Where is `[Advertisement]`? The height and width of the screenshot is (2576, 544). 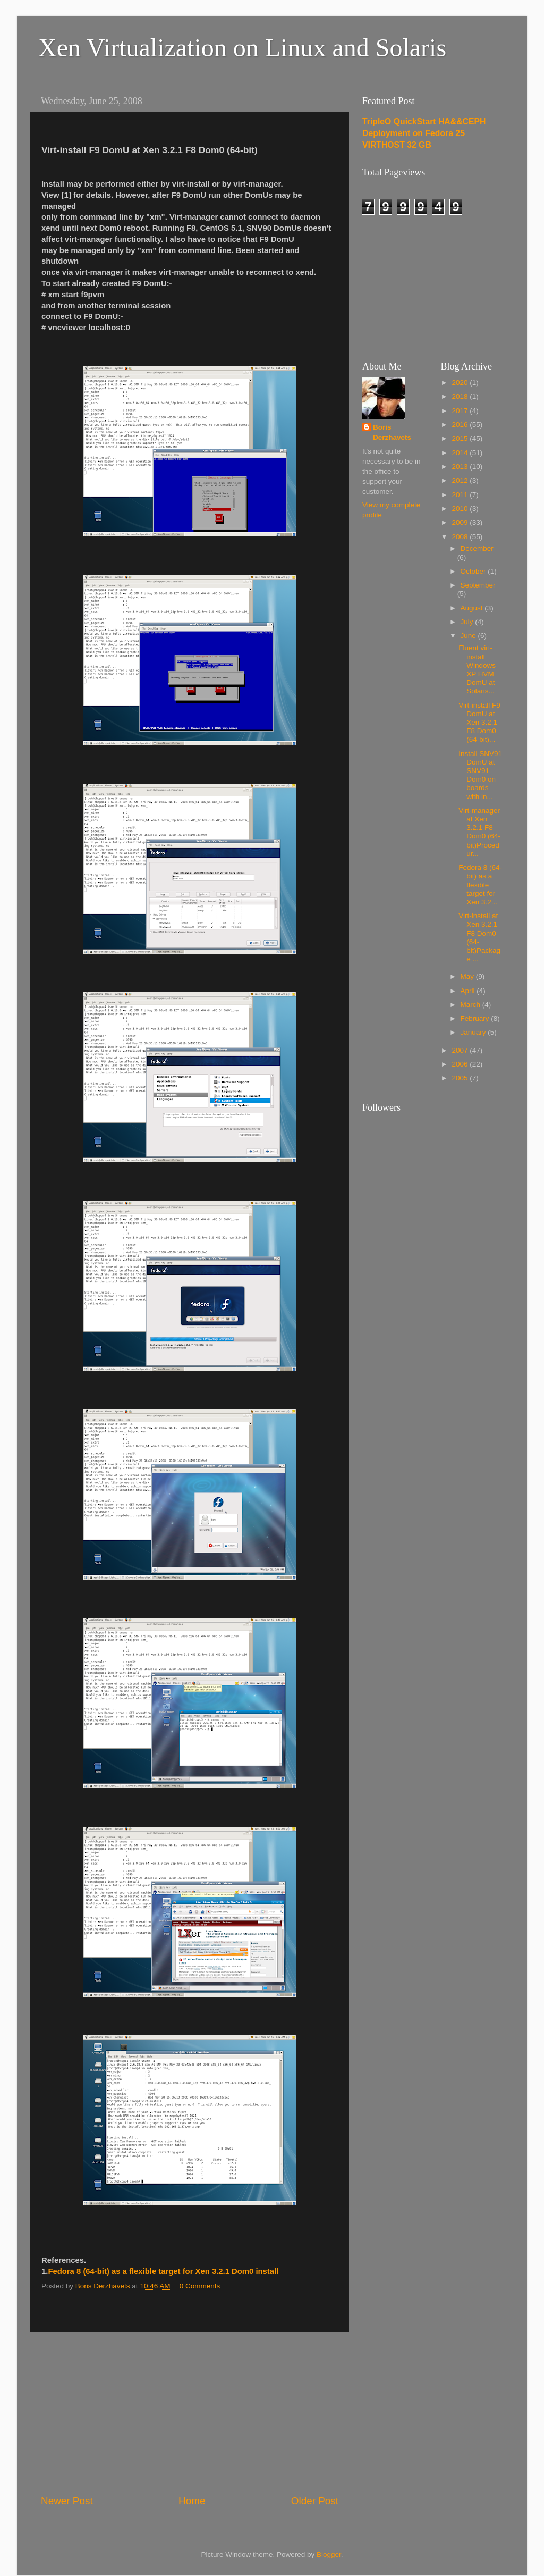
[Advertisement] is located at coordinates (189, 2413).